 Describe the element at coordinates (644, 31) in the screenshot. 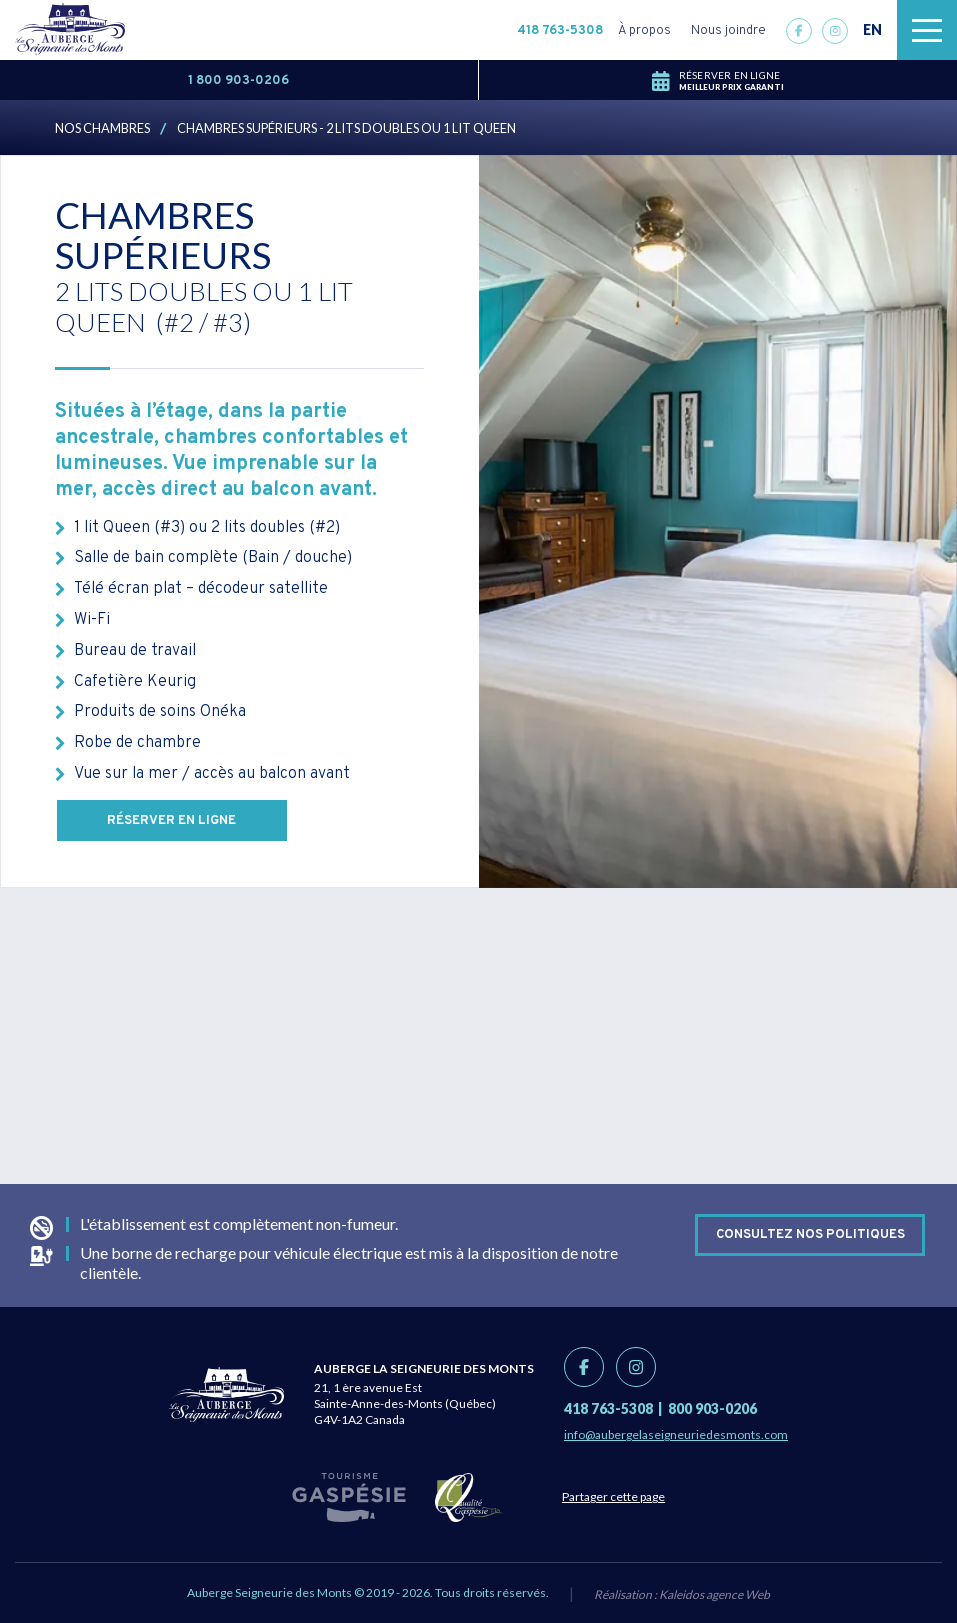

I see `À propos` at that location.